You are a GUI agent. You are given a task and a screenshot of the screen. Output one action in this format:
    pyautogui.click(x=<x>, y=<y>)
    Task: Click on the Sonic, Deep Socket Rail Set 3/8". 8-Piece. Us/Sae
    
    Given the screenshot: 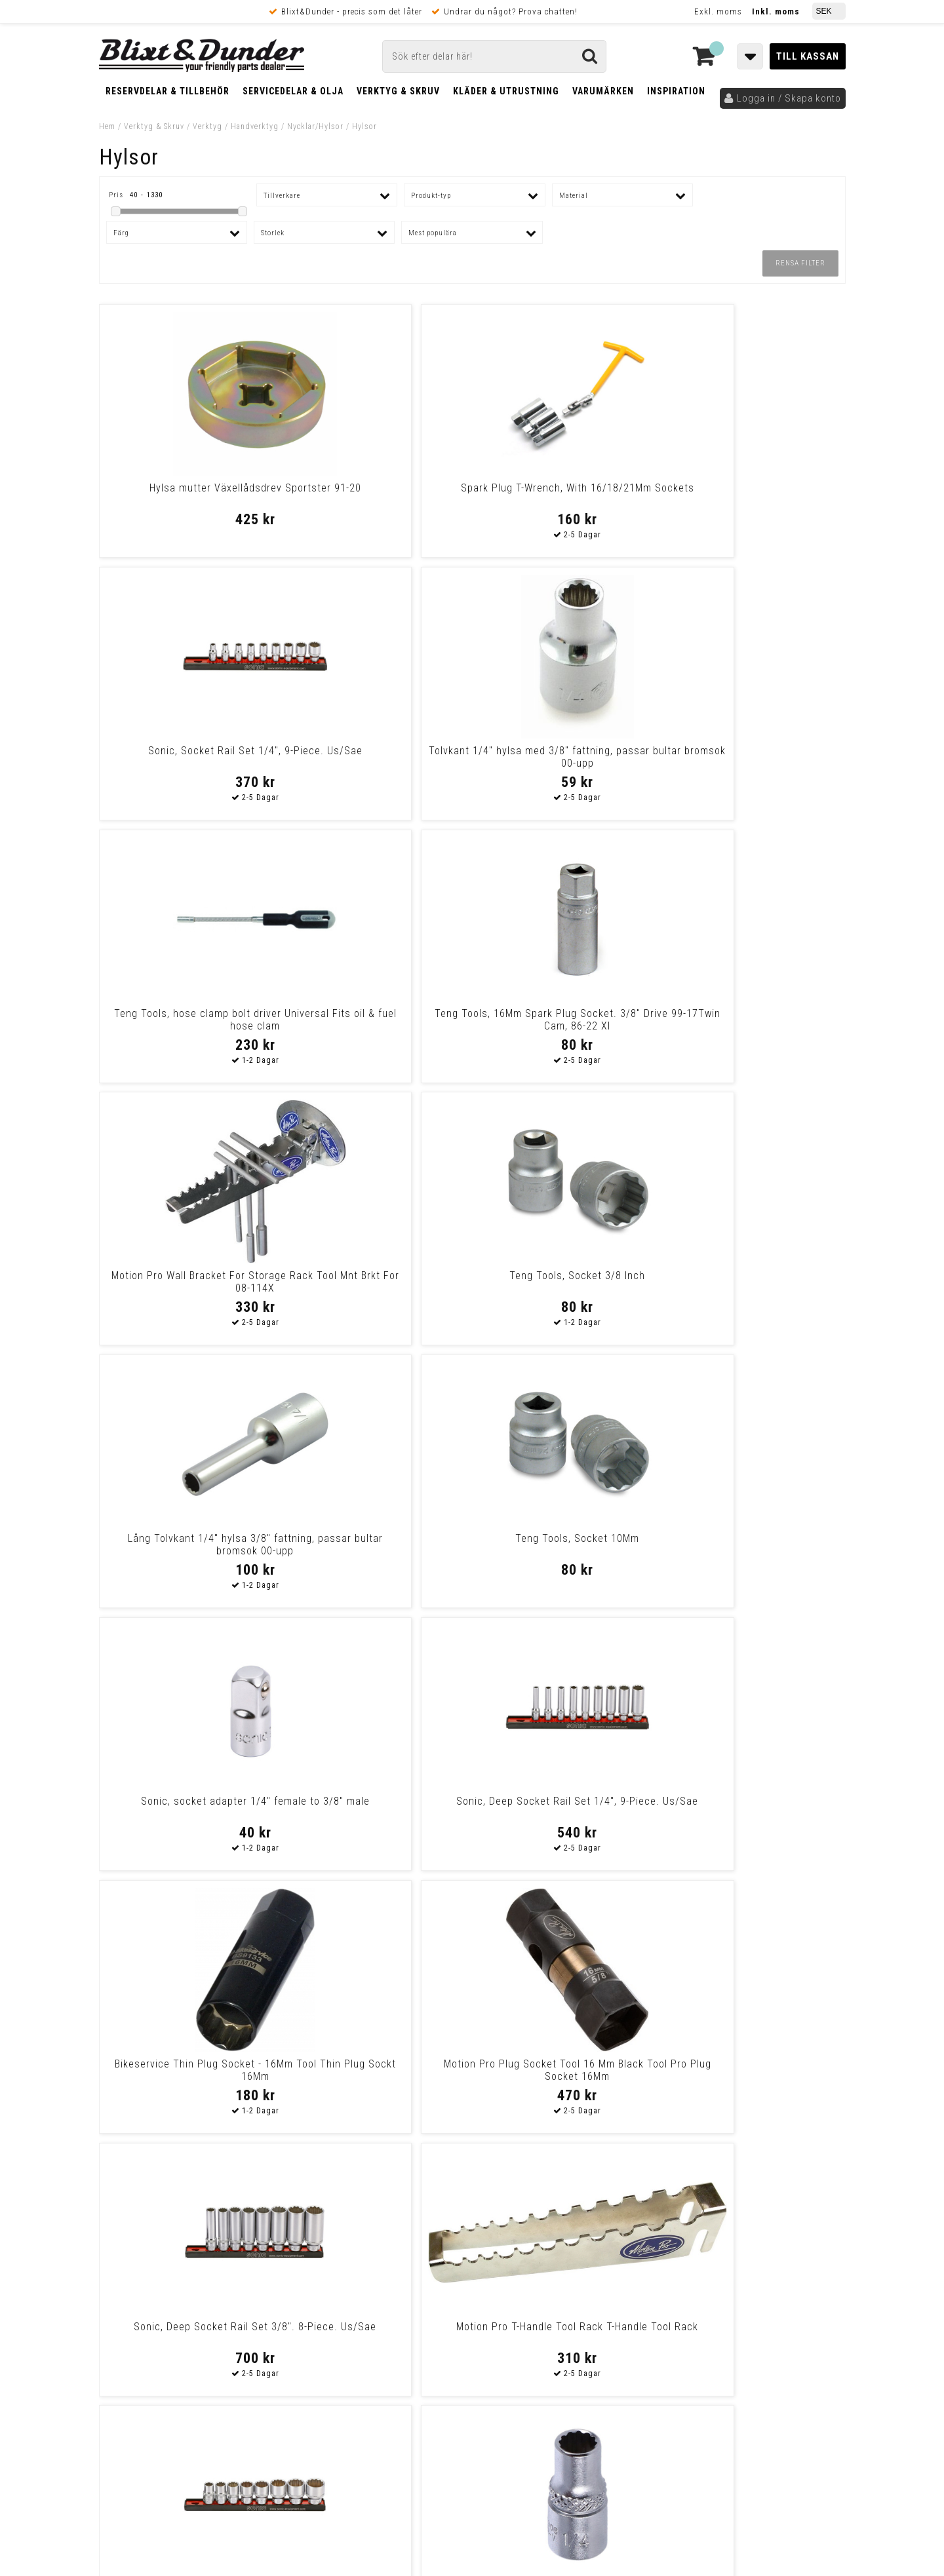 What is the action you would take?
    pyautogui.click(x=566, y=1281)
    